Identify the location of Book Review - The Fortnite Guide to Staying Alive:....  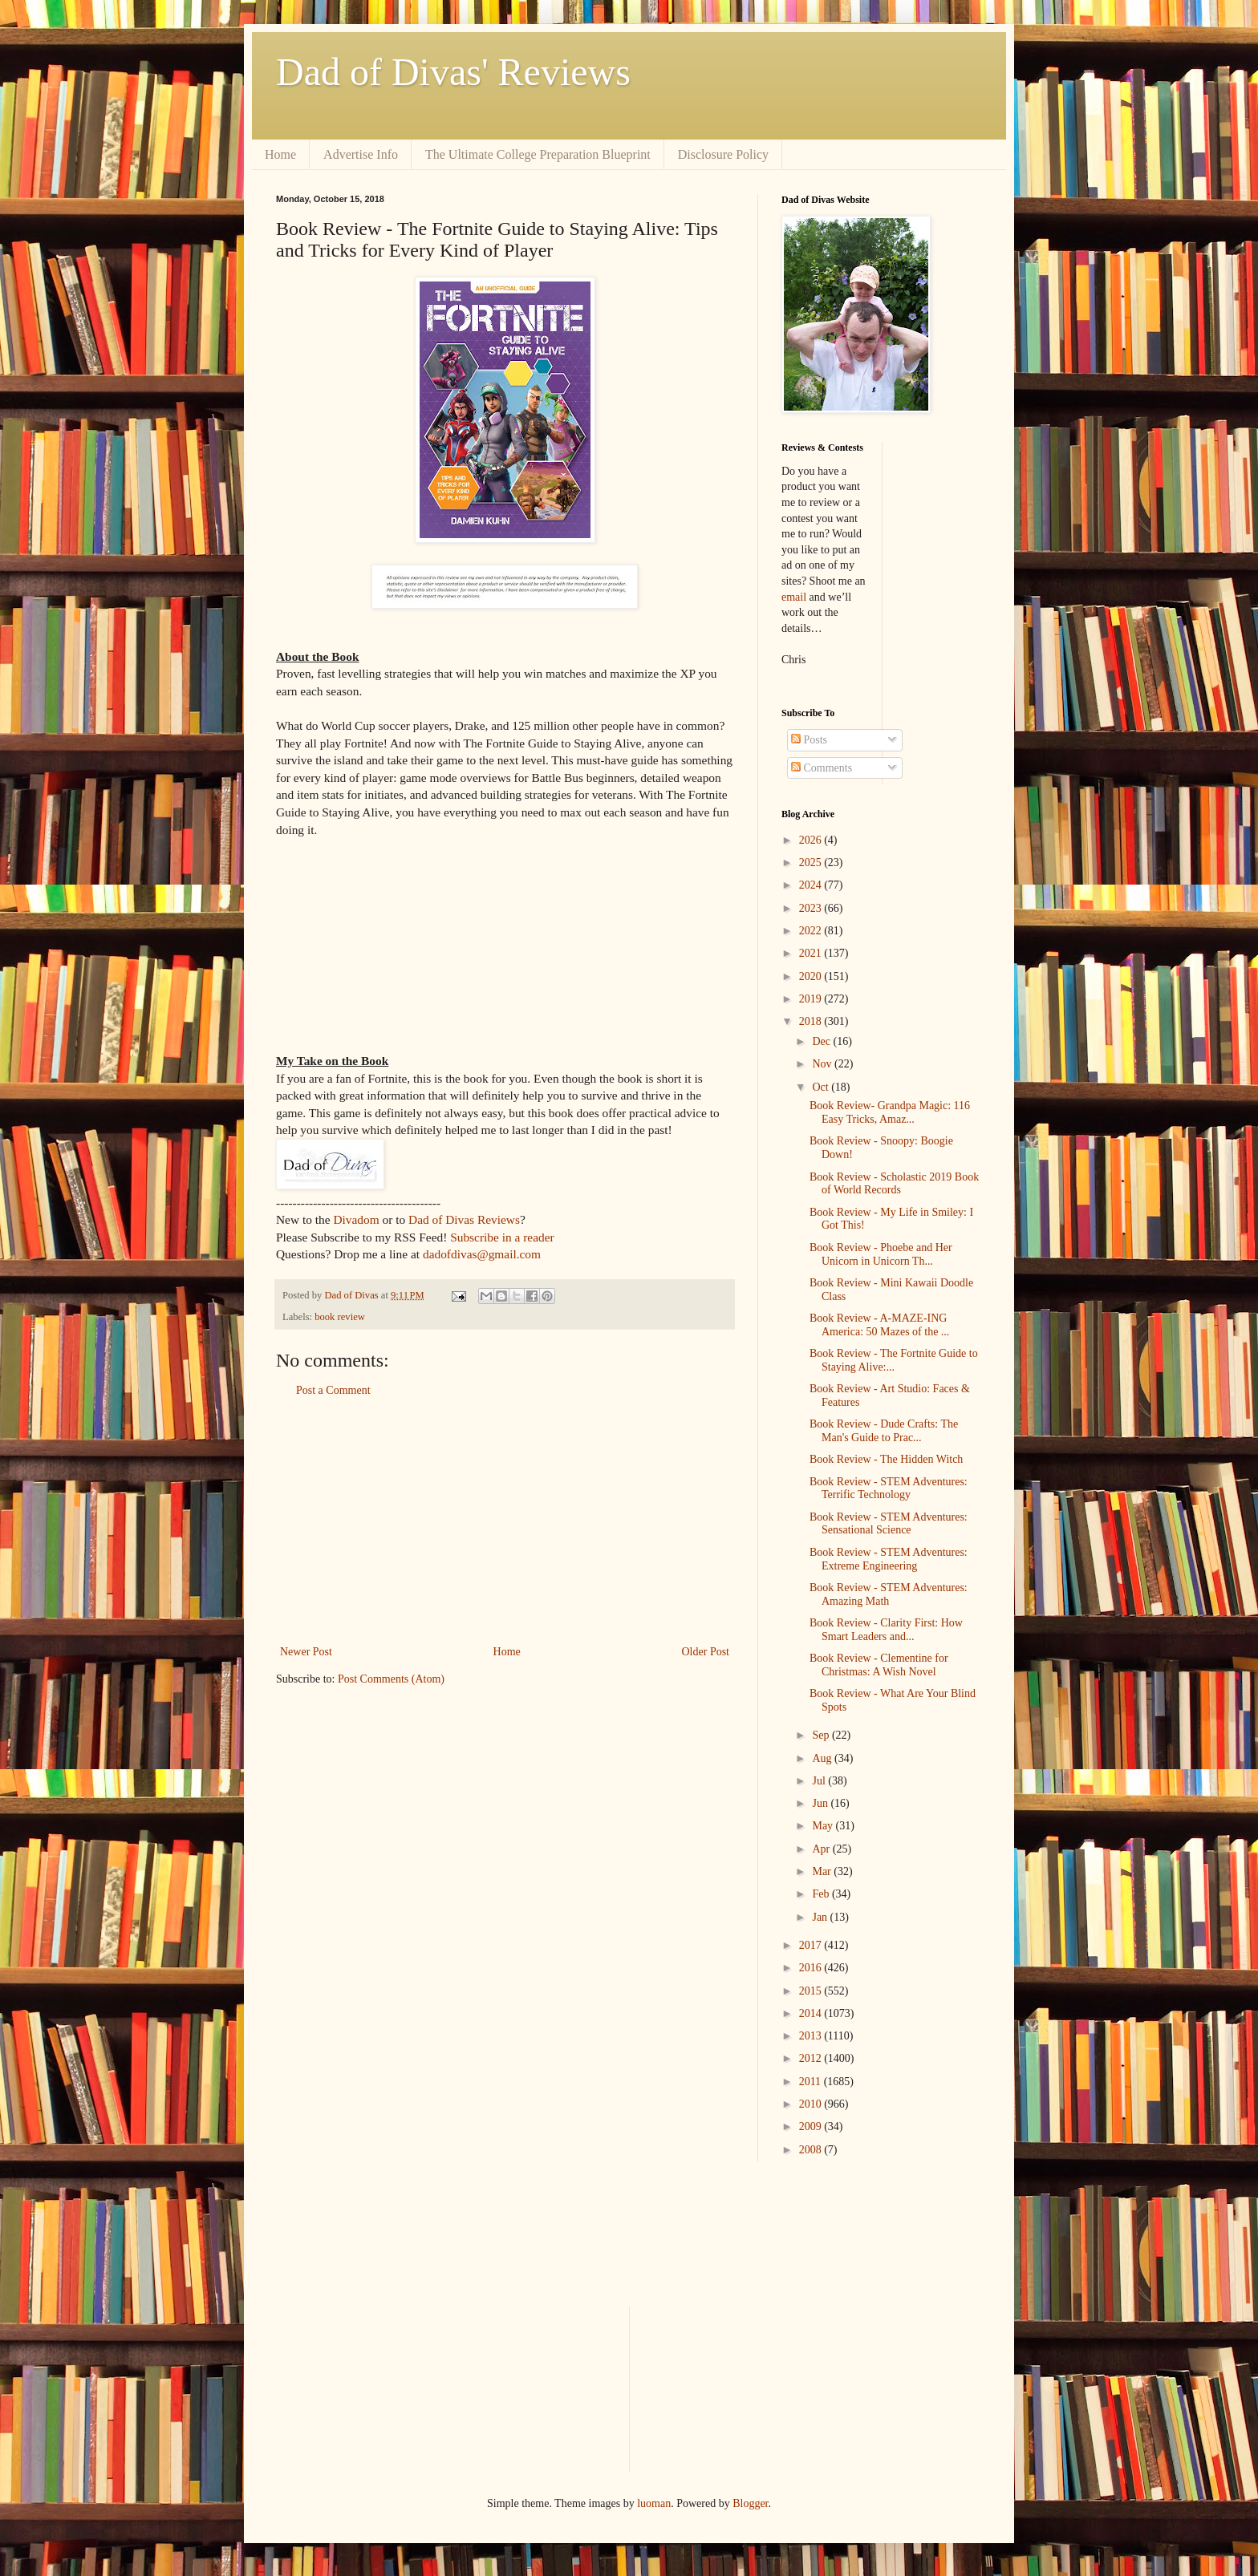
(894, 1360).